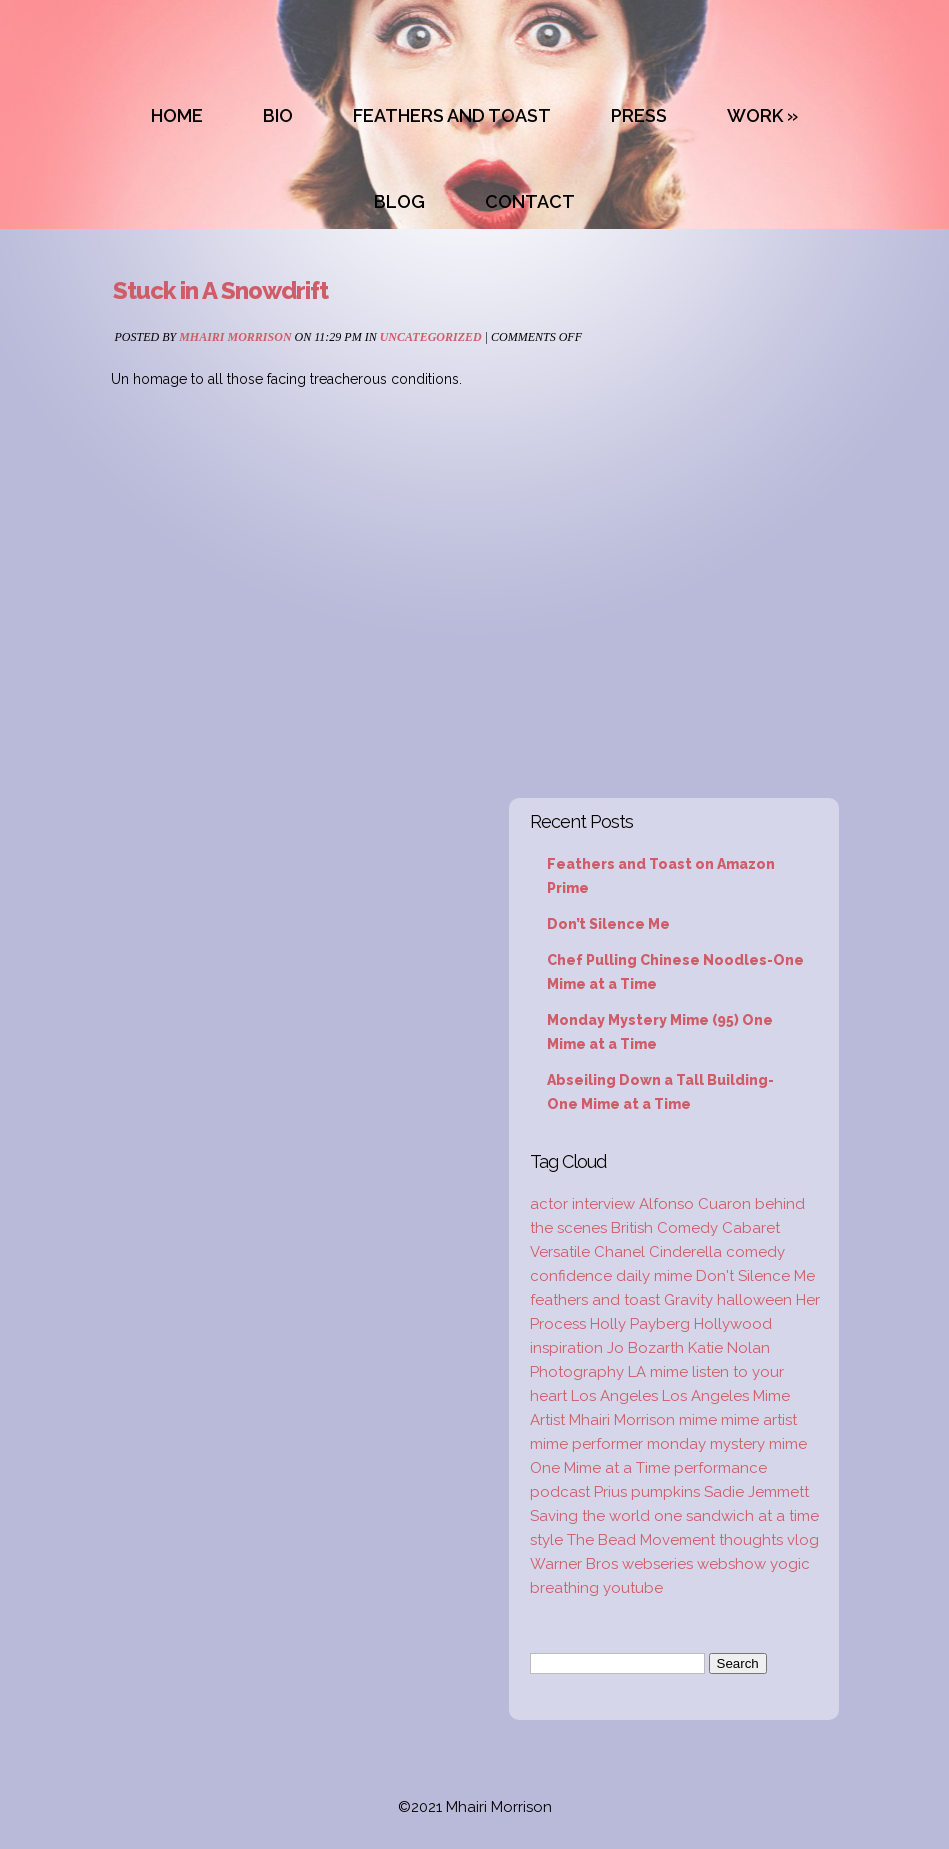  What do you see at coordinates (595, 1300) in the screenshot?
I see `feathers and toast [feathers and toast (22 items)]` at bounding box center [595, 1300].